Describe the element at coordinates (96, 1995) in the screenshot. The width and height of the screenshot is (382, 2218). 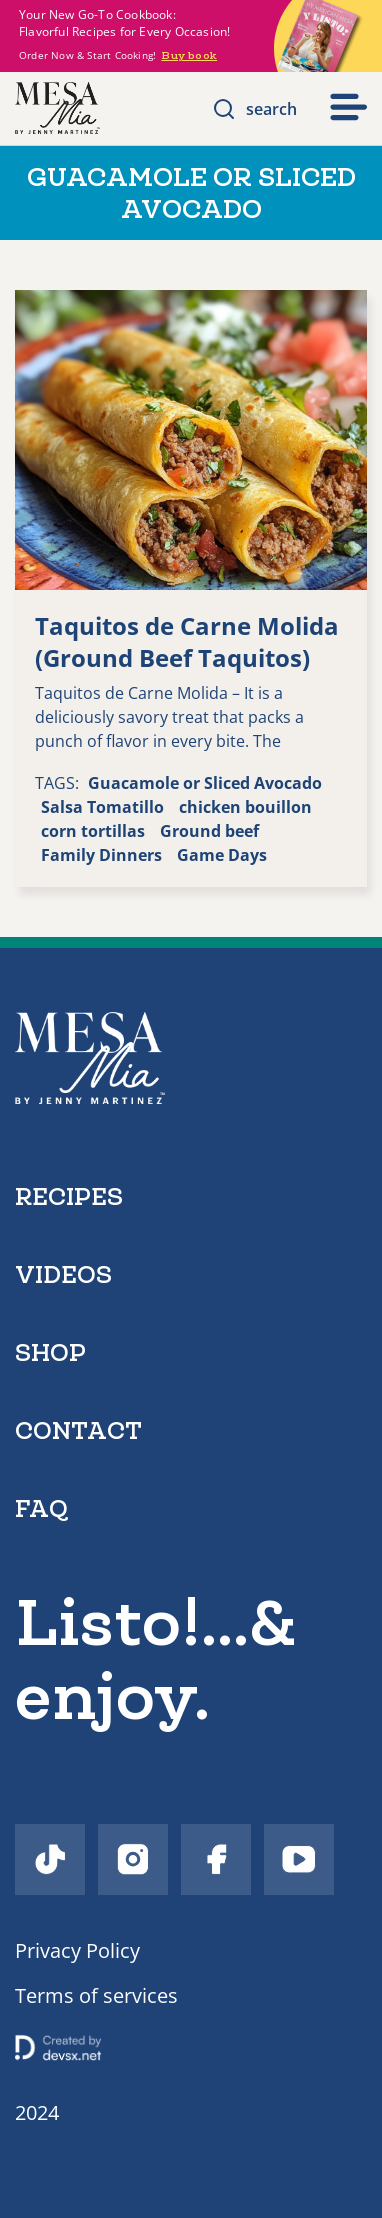
I see `Terms of services` at that location.